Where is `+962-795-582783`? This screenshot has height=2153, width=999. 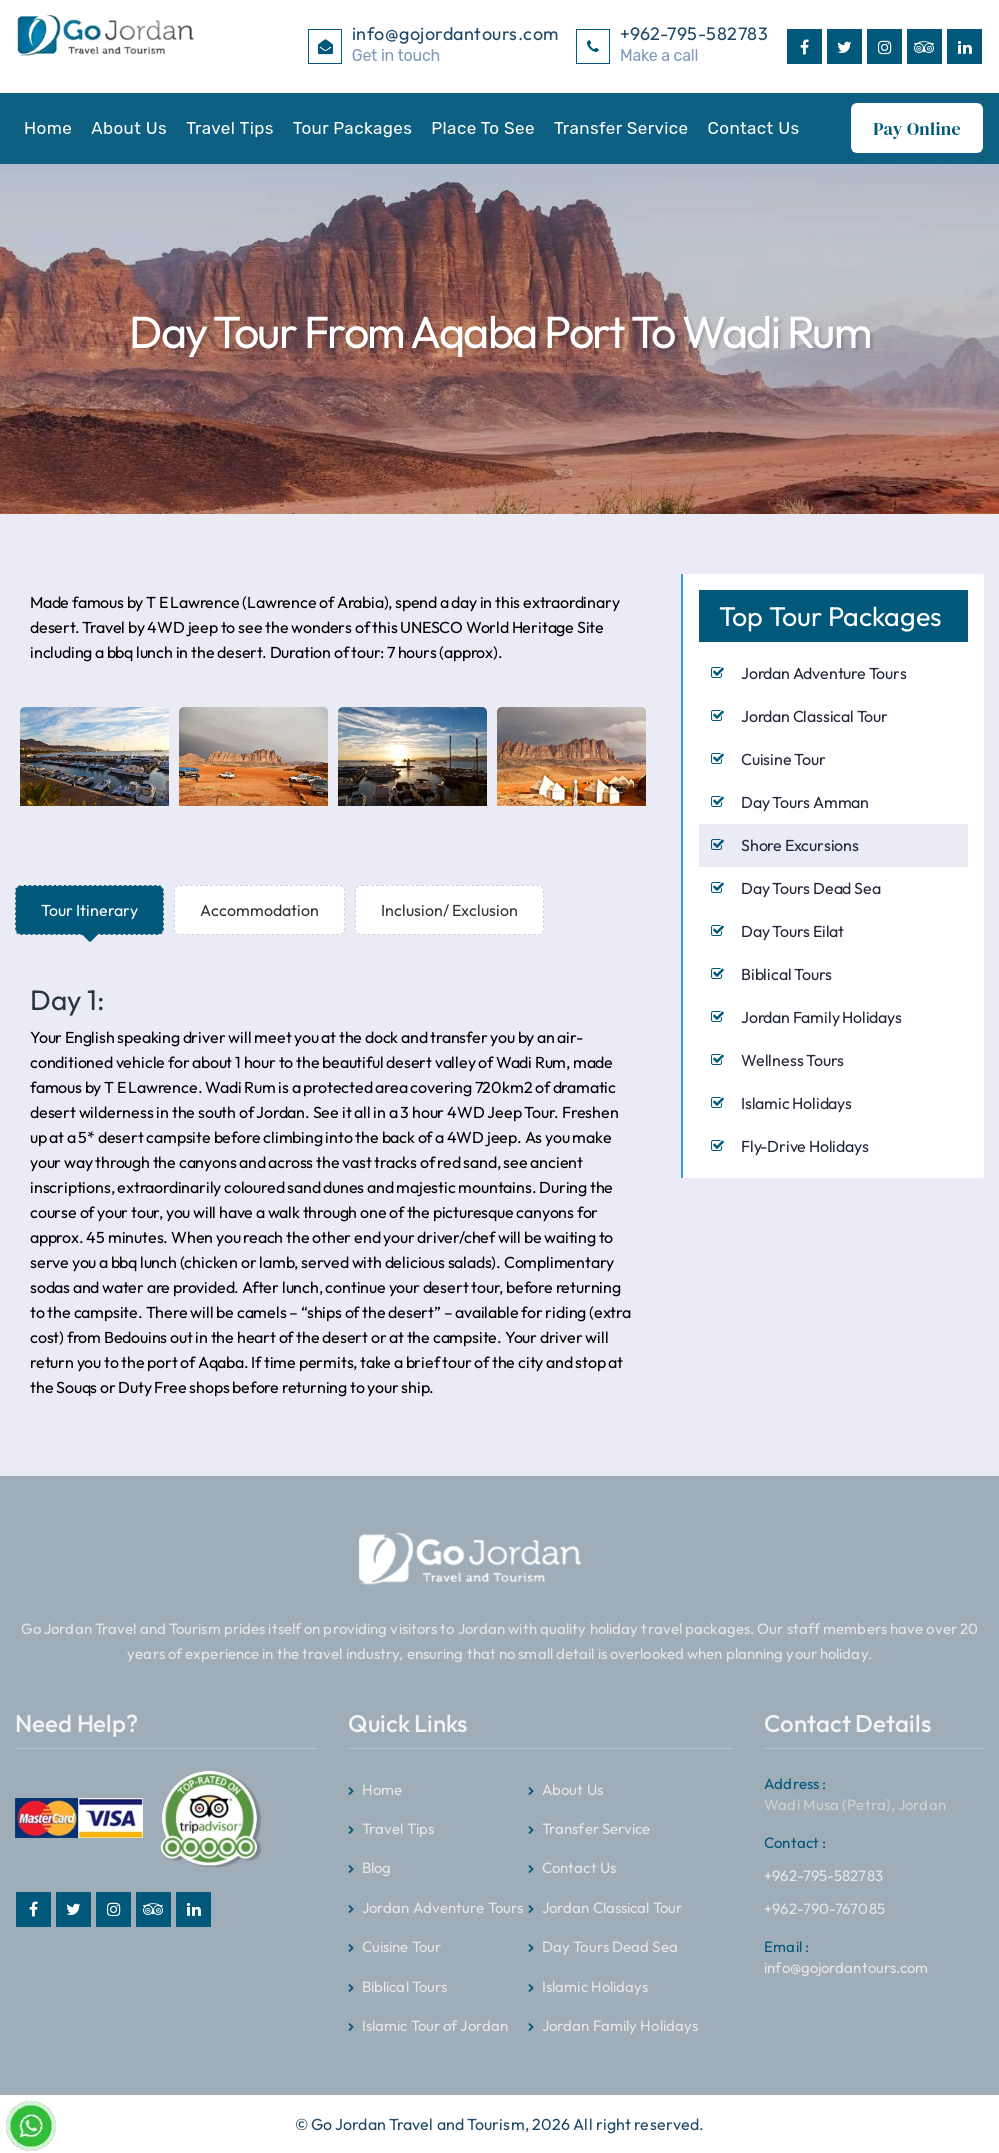
+962-795-582783 is located at coordinates (823, 1854).